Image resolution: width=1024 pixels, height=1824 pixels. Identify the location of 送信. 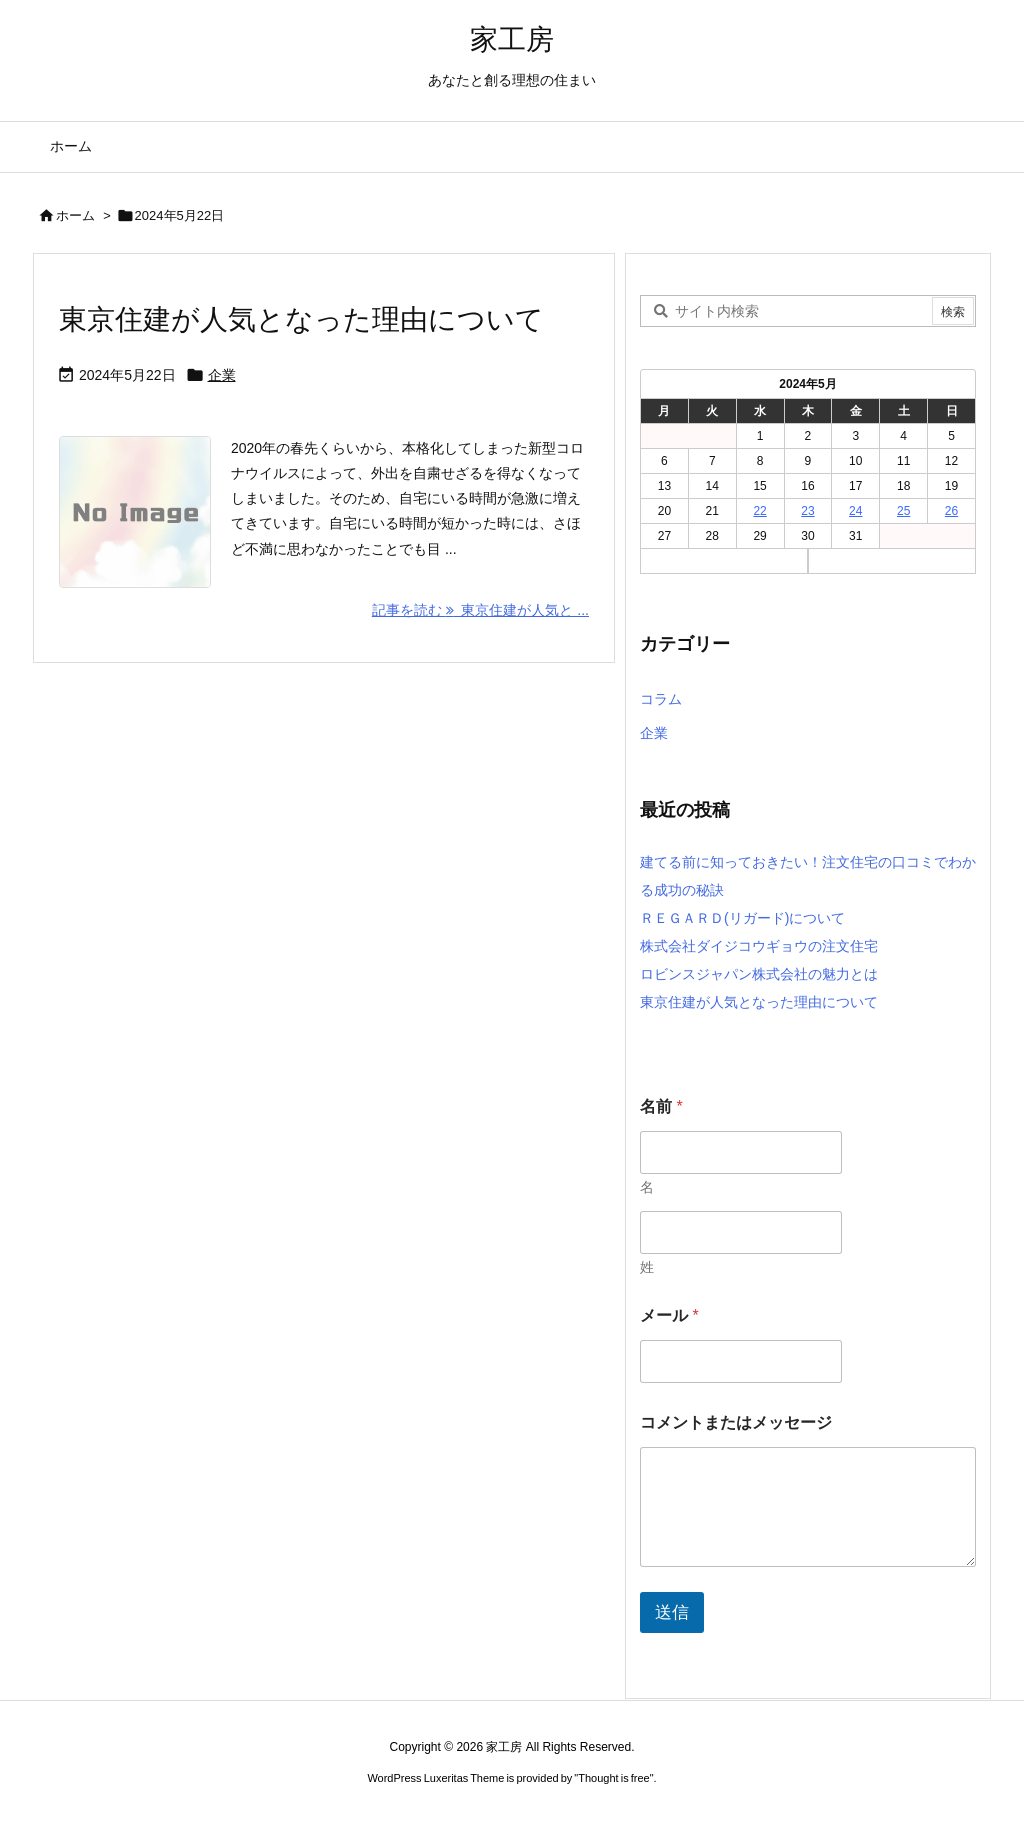
(672, 1612).